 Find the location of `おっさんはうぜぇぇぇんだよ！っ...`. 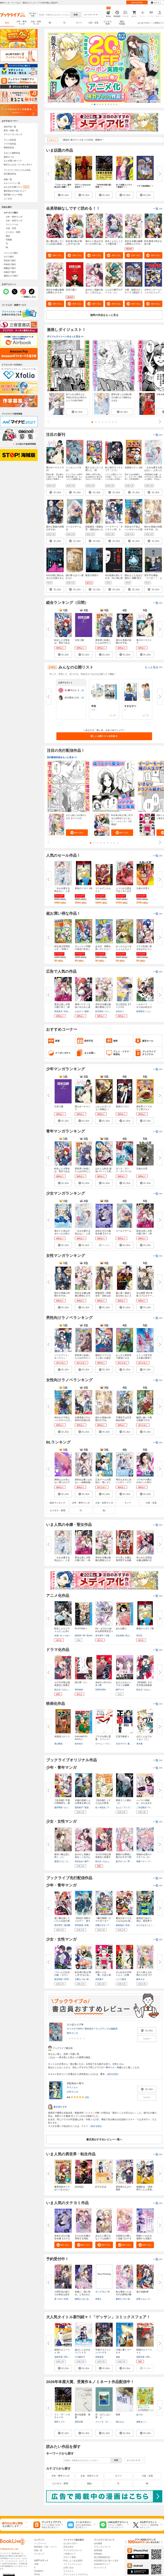

おっさんはうぜぇぇぇんだよ！っ... is located at coordinates (123, 949).